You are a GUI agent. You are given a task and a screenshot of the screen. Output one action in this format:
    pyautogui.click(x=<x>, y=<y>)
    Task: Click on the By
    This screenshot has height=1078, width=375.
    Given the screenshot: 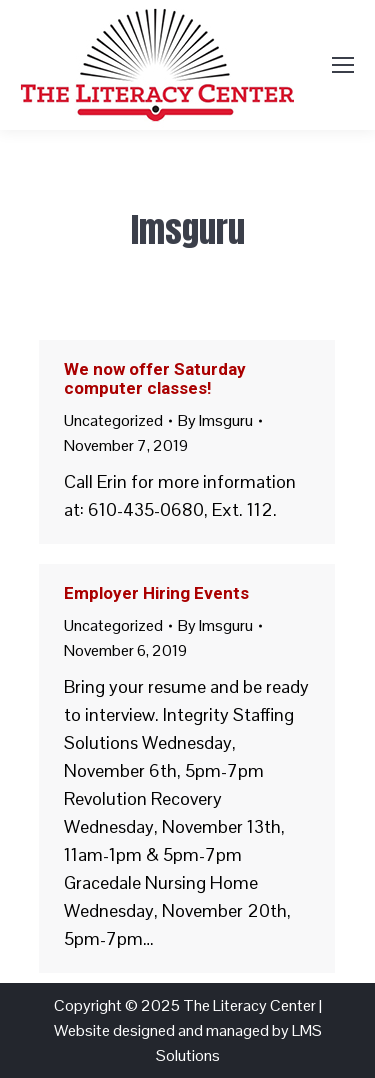 What is the action you would take?
    pyautogui.click(x=215, y=420)
    